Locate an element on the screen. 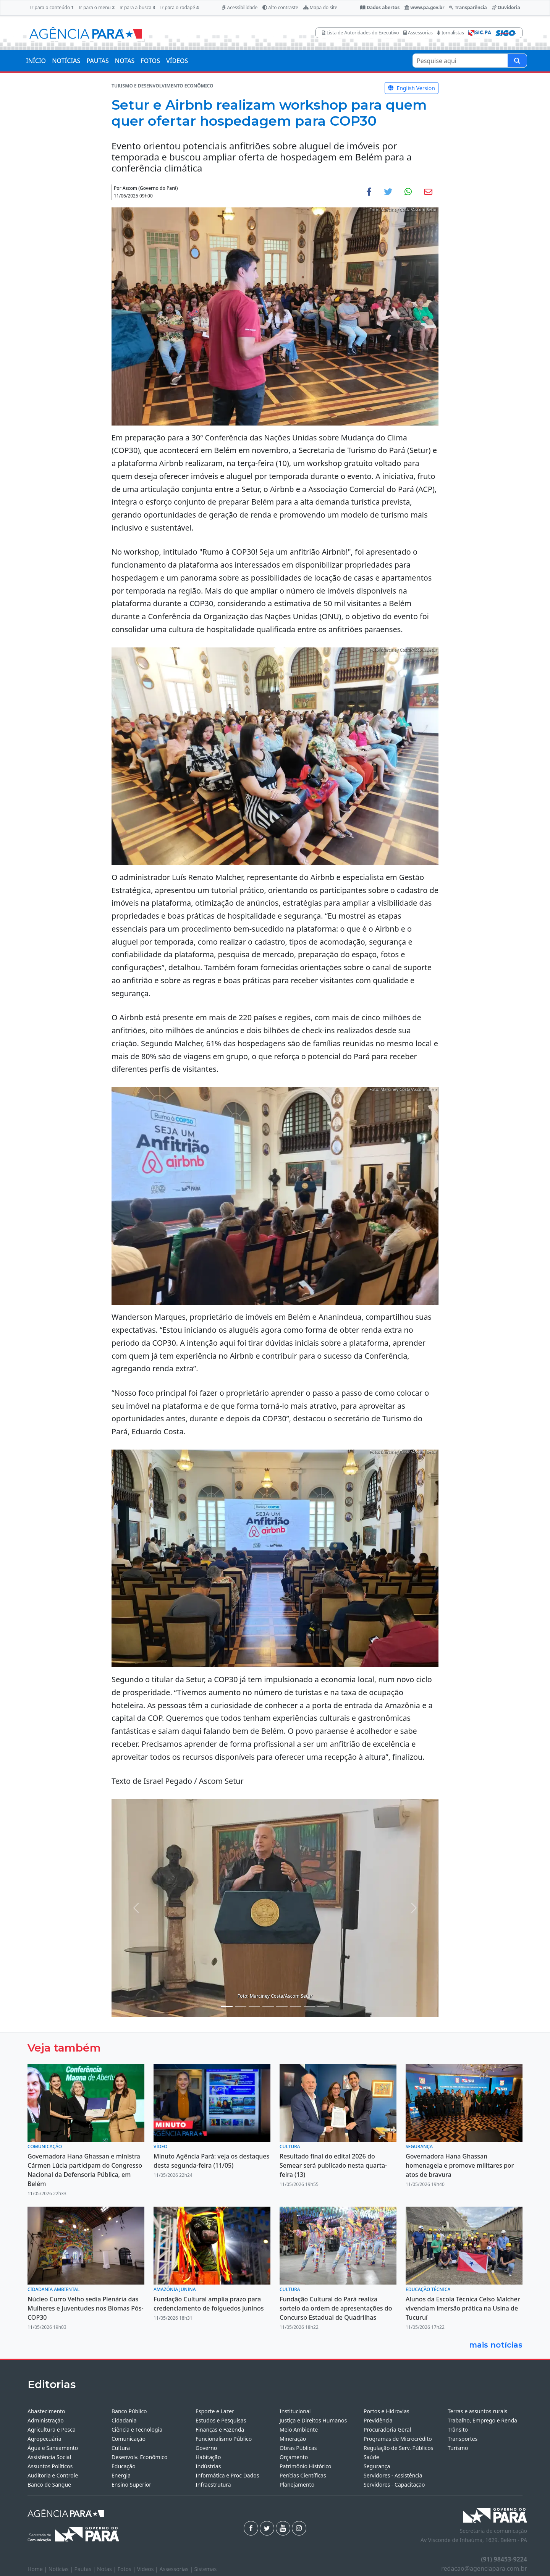 This screenshot has width=550, height=2576. Patrimônio Histórico is located at coordinates (306, 2466).